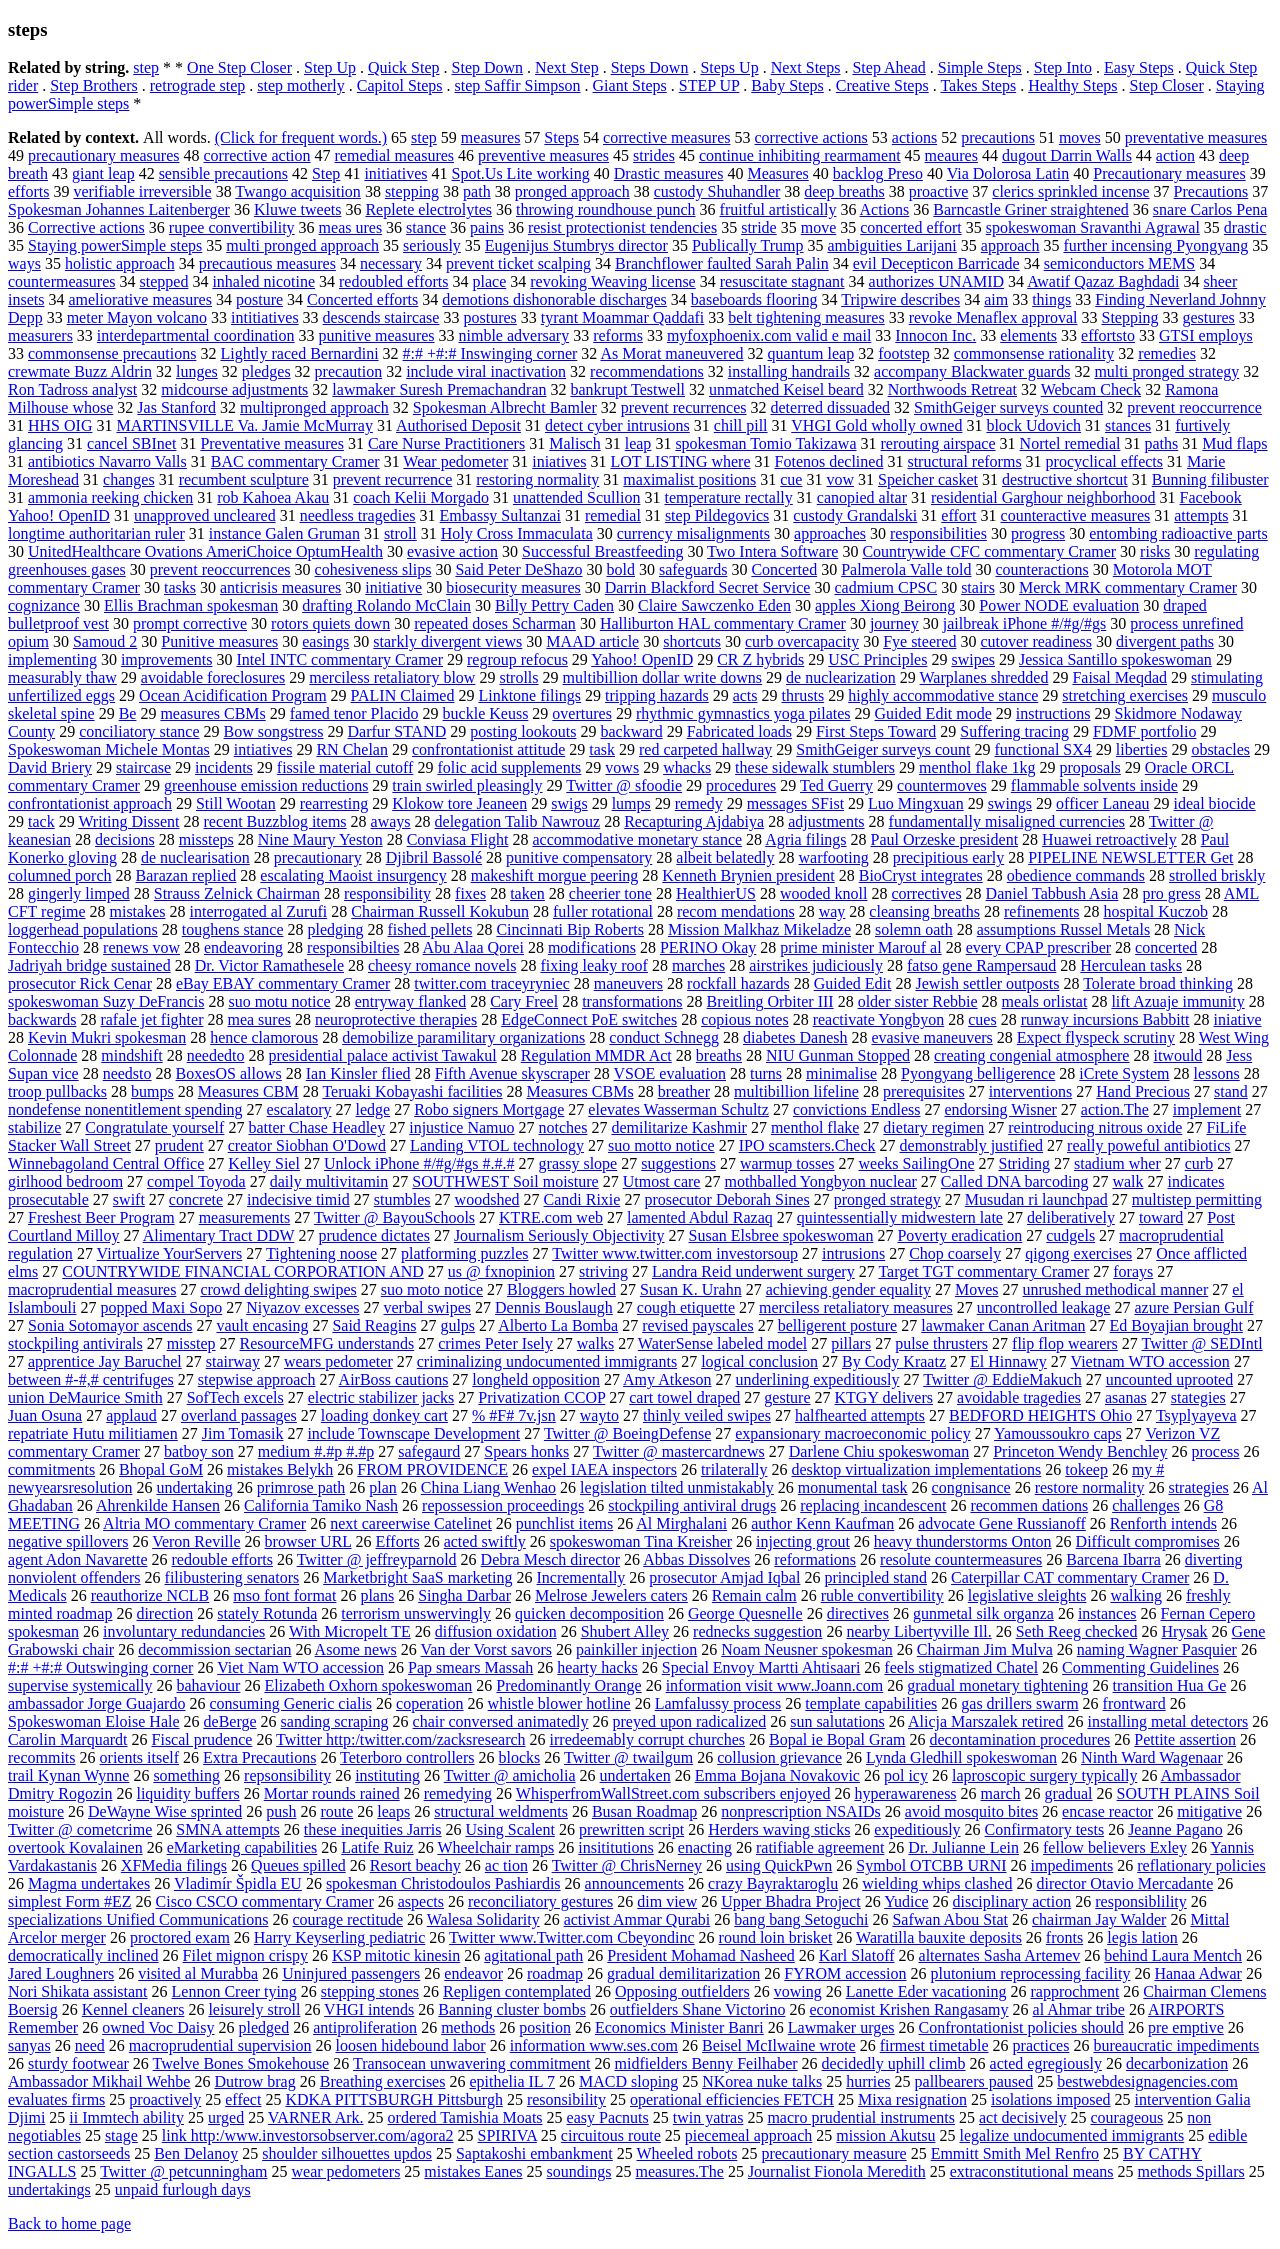  I want to click on Commenting Guidelines, so click(1140, 1667).